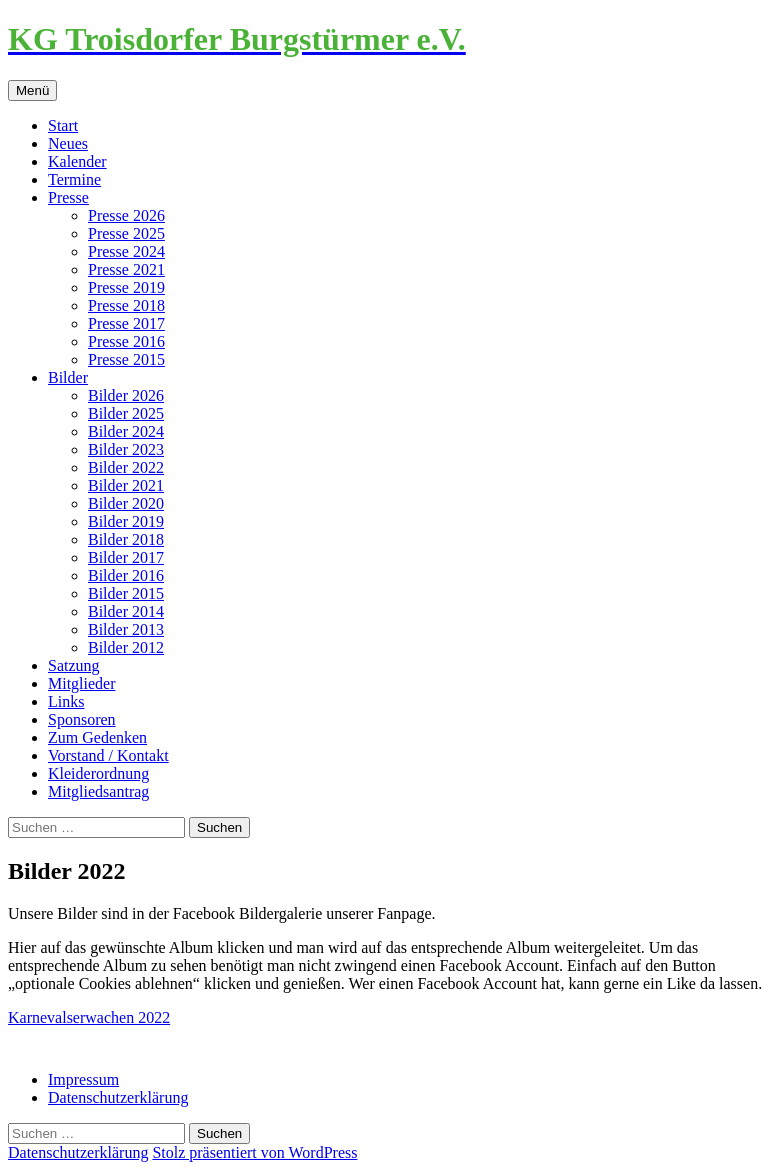  What do you see at coordinates (32, 90) in the screenshot?
I see `Menü` at bounding box center [32, 90].